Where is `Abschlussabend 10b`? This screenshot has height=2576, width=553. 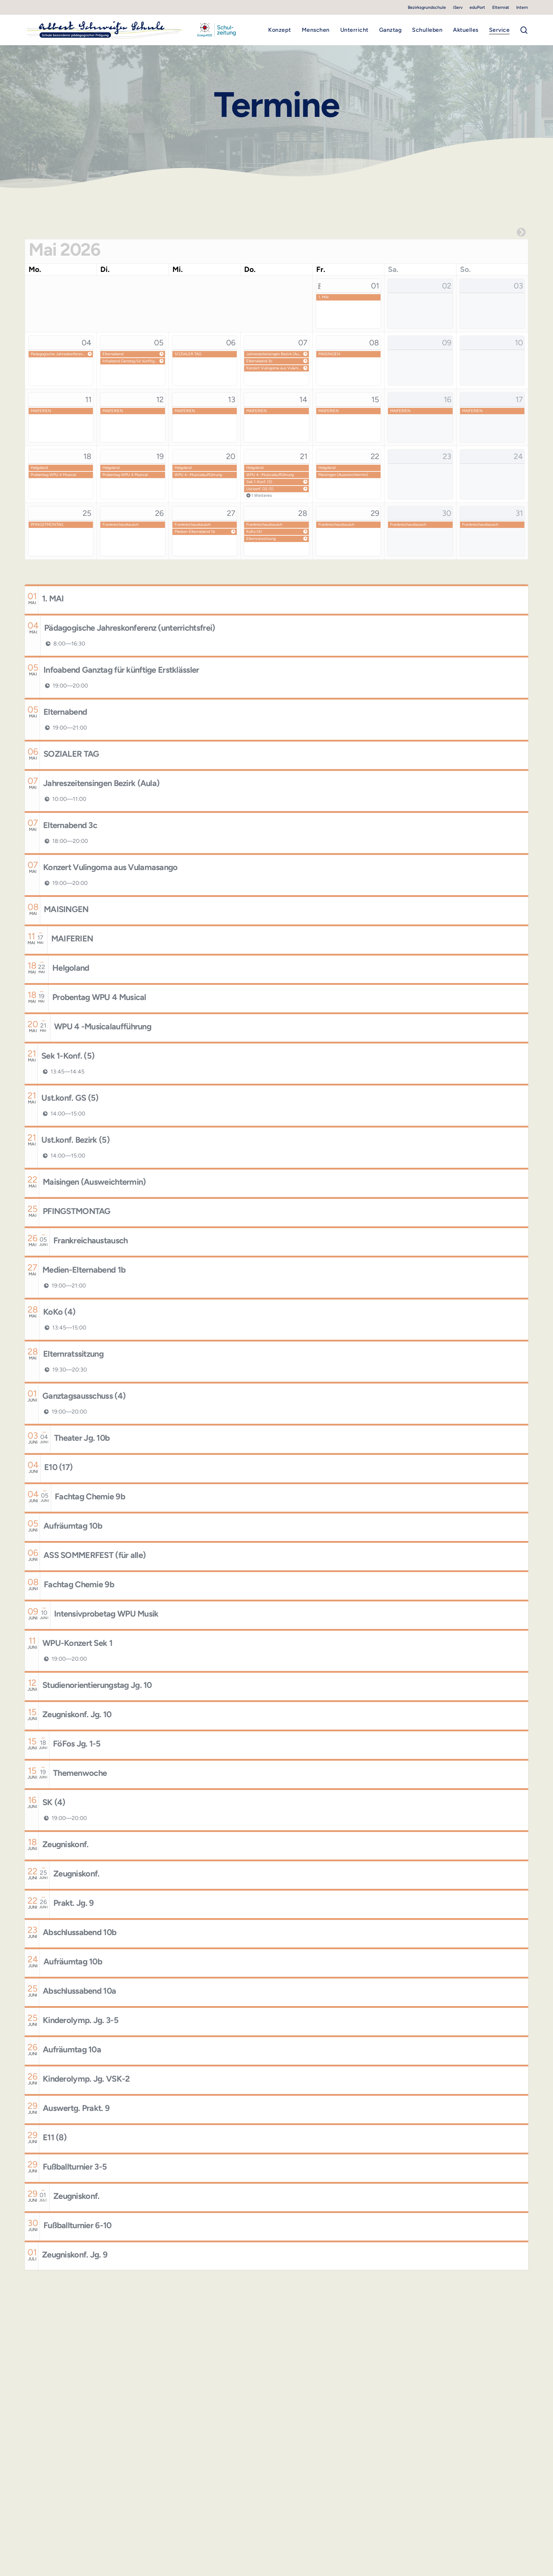
Abschlussabend 10b is located at coordinates (79, 1932).